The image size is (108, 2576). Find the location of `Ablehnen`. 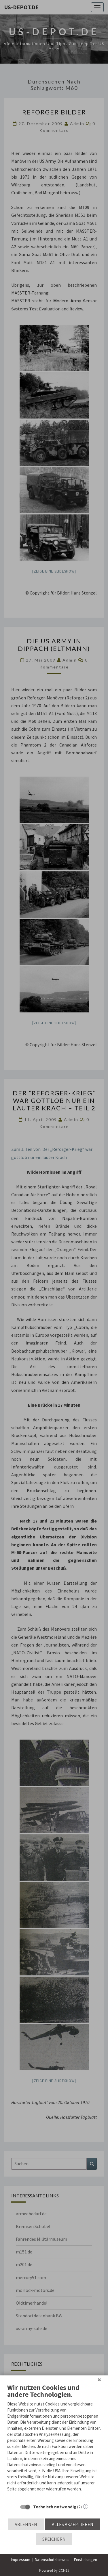

Ablehnen is located at coordinates (26, 2524).